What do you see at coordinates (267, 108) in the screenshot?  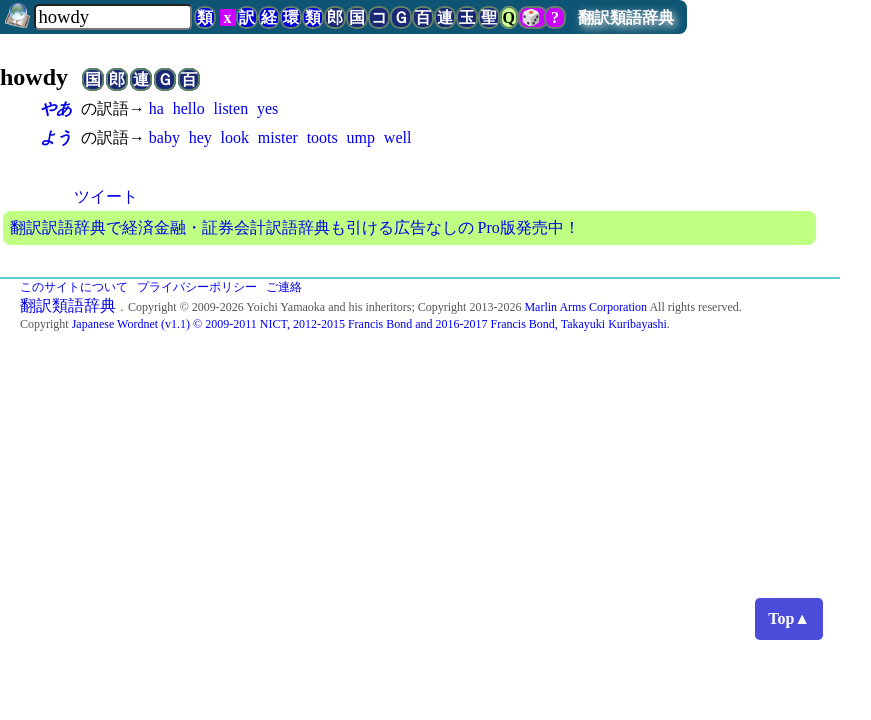 I see `yes` at bounding box center [267, 108].